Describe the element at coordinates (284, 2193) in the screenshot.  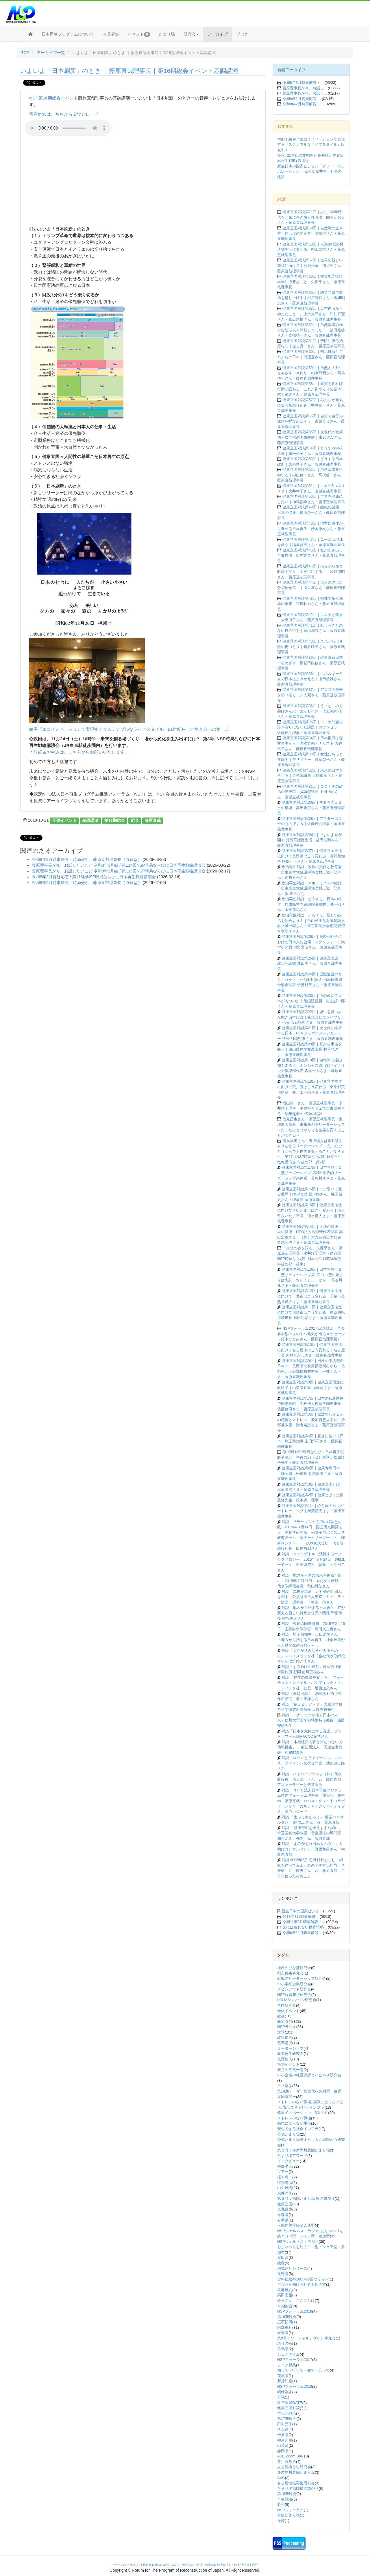
I see `永井洋子` at that location.